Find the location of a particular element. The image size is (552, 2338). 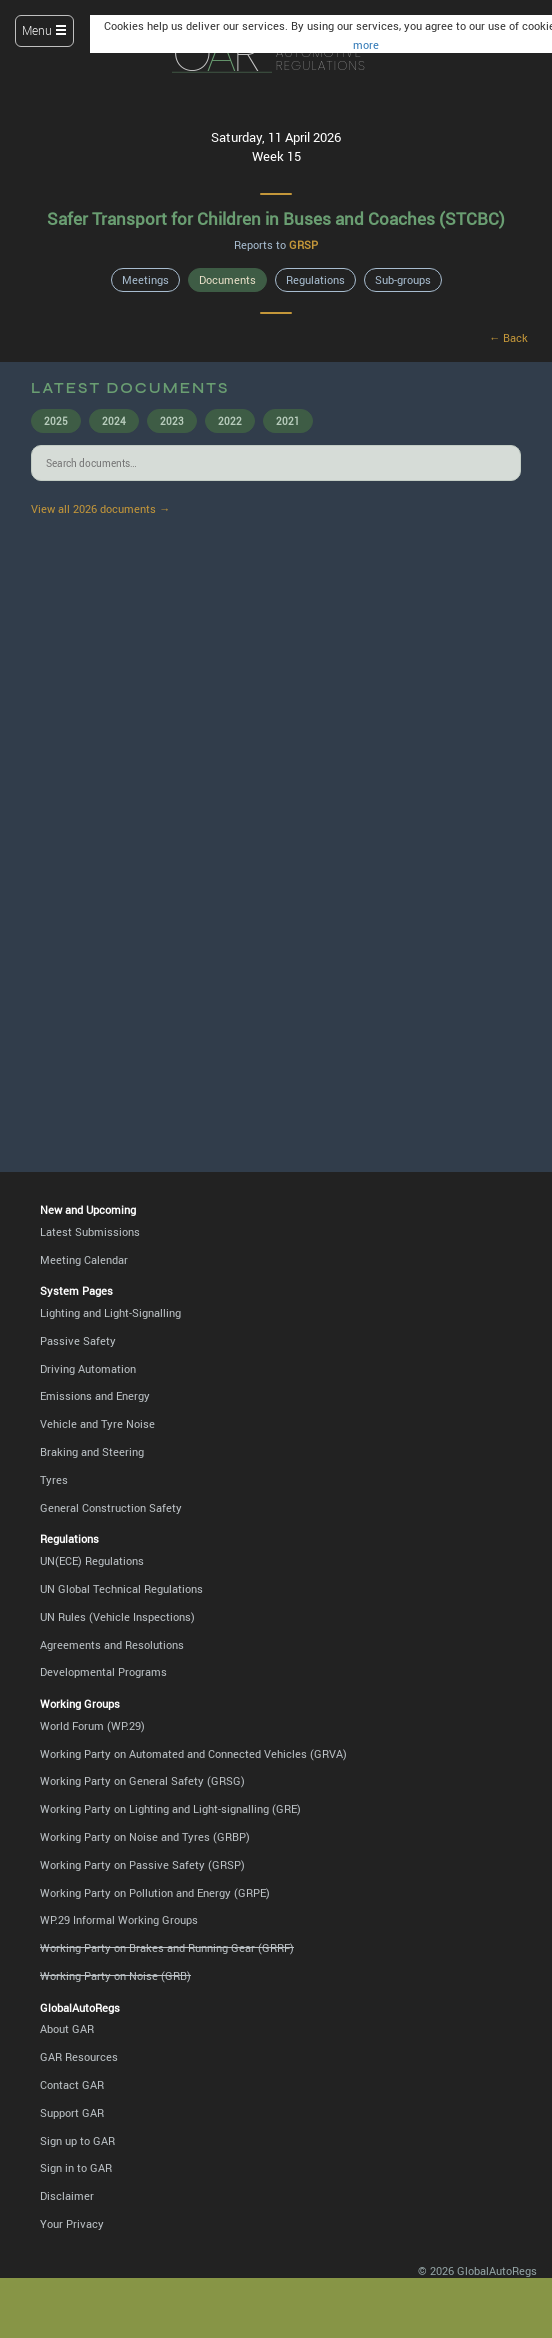

← Back is located at coordinates (508, 337).